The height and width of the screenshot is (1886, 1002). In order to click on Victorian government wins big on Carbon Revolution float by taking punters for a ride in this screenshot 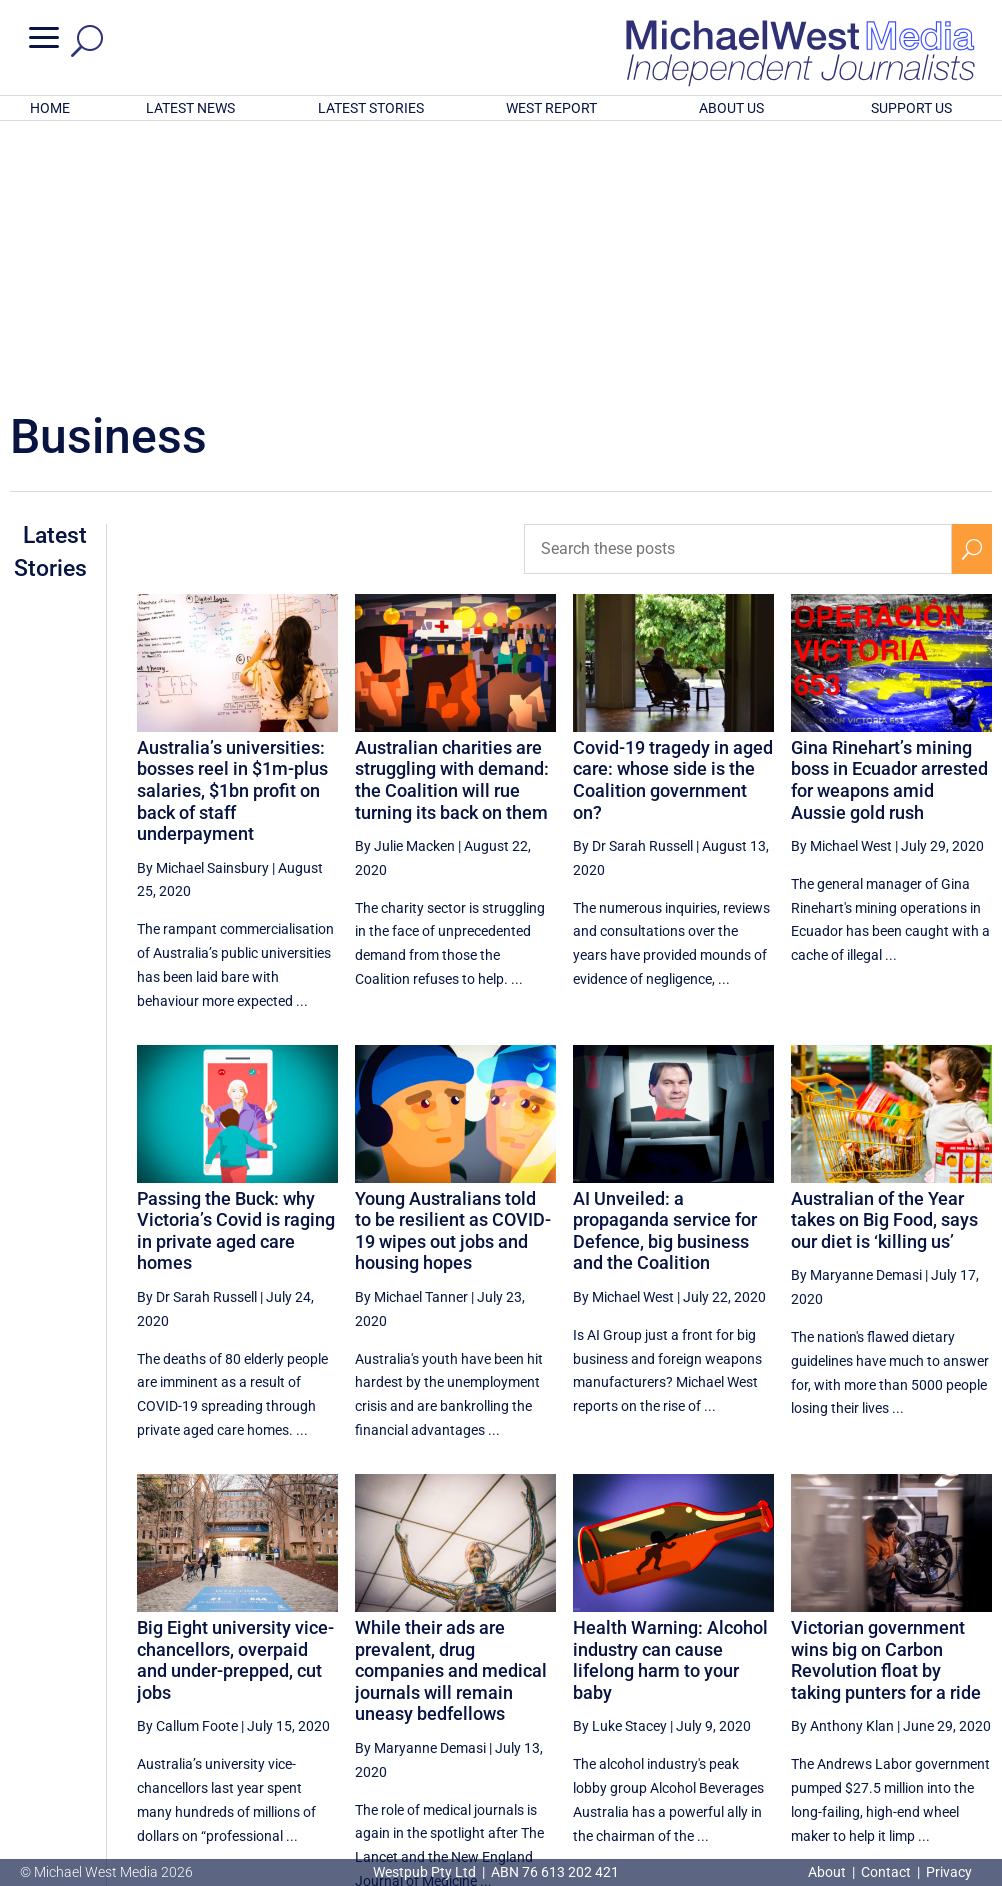, I will do `click(886, 1398)`.